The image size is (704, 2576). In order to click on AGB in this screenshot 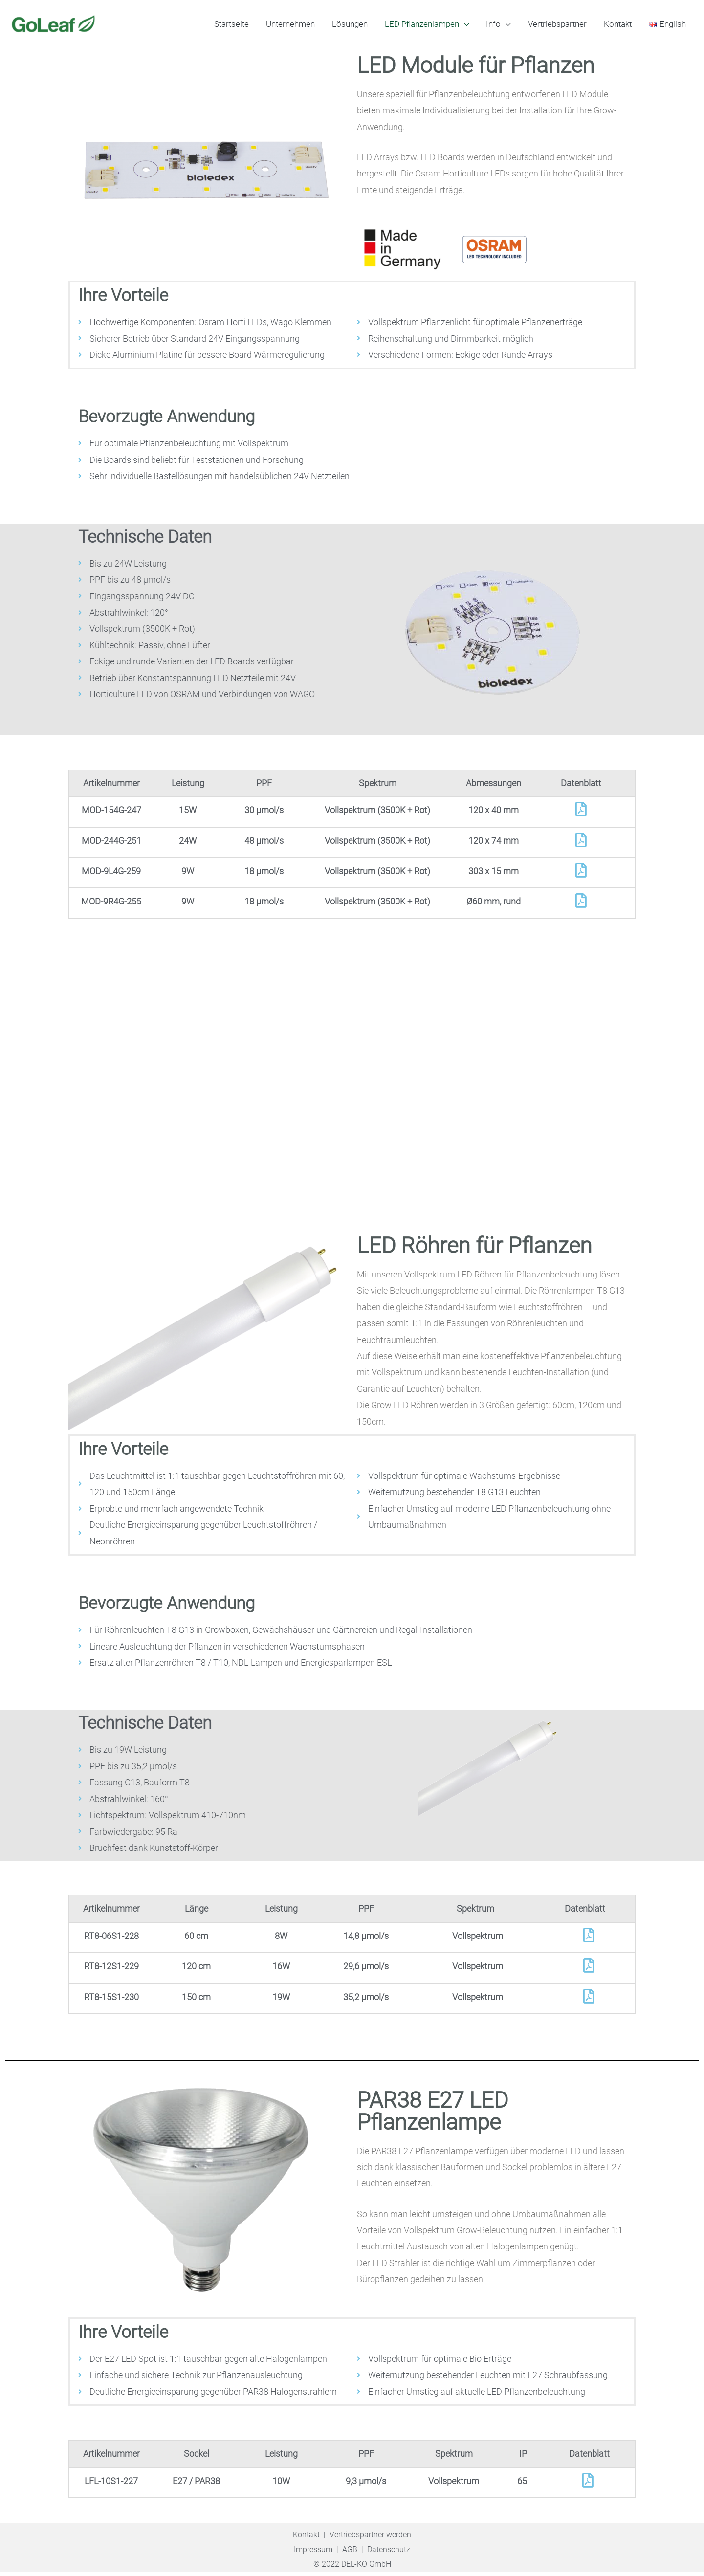, I will do `click(349, 2553)`.